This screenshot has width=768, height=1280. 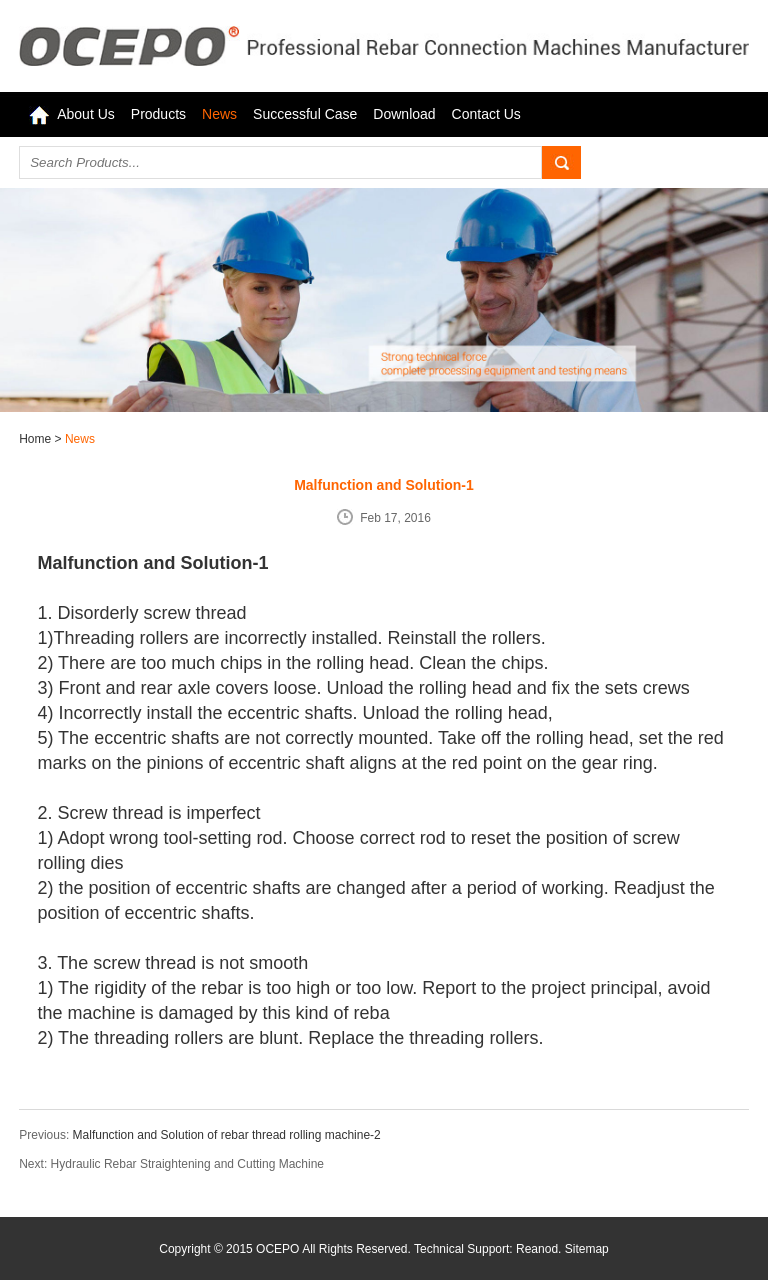 I want to click on Successful Case, so click(x=305, y=114).